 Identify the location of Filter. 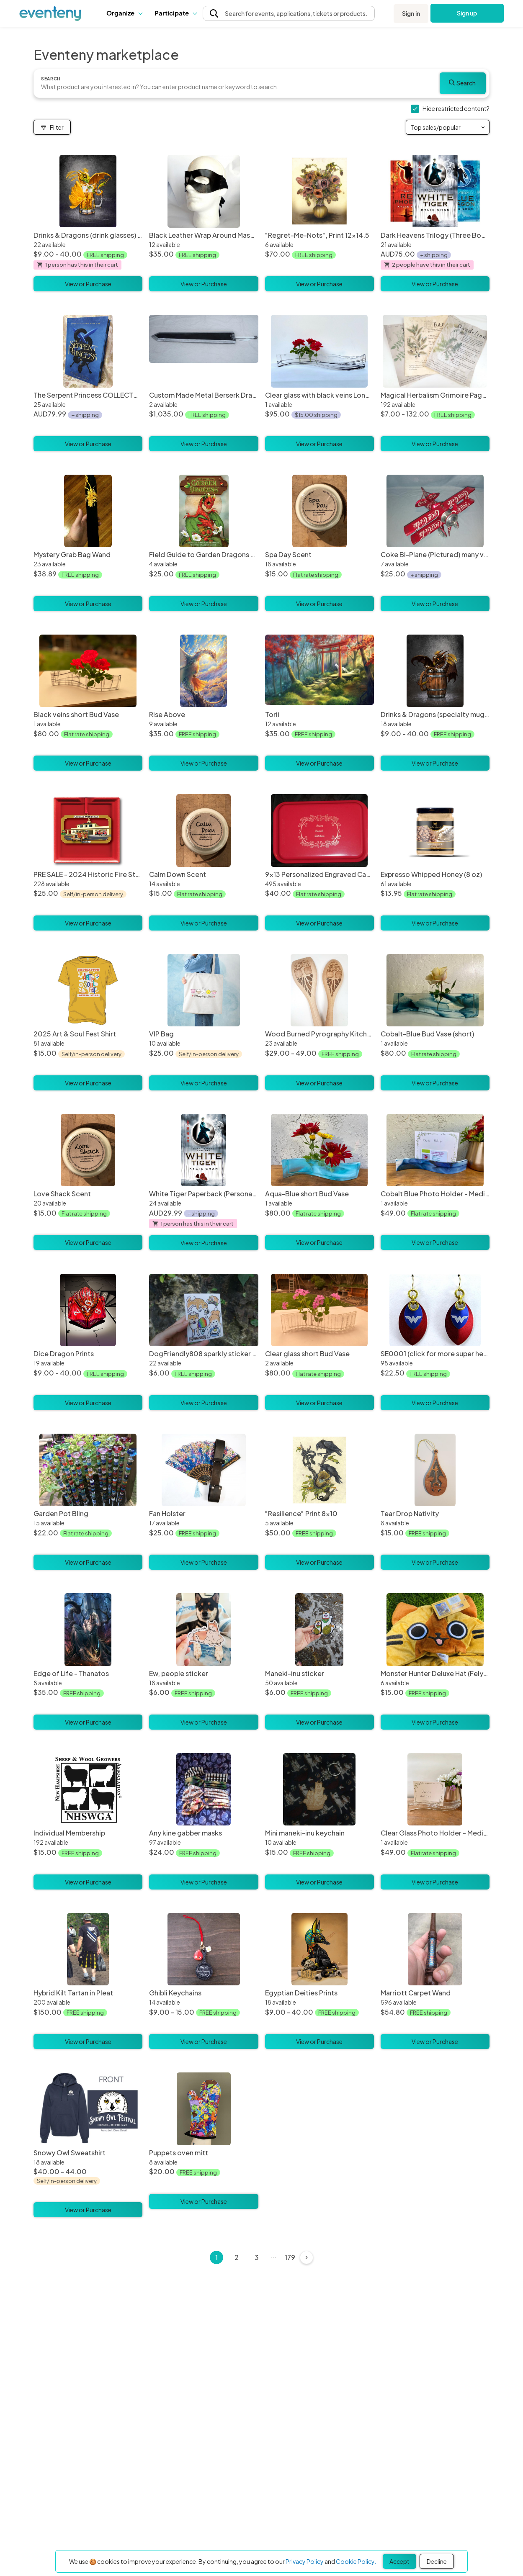
(52, 127).